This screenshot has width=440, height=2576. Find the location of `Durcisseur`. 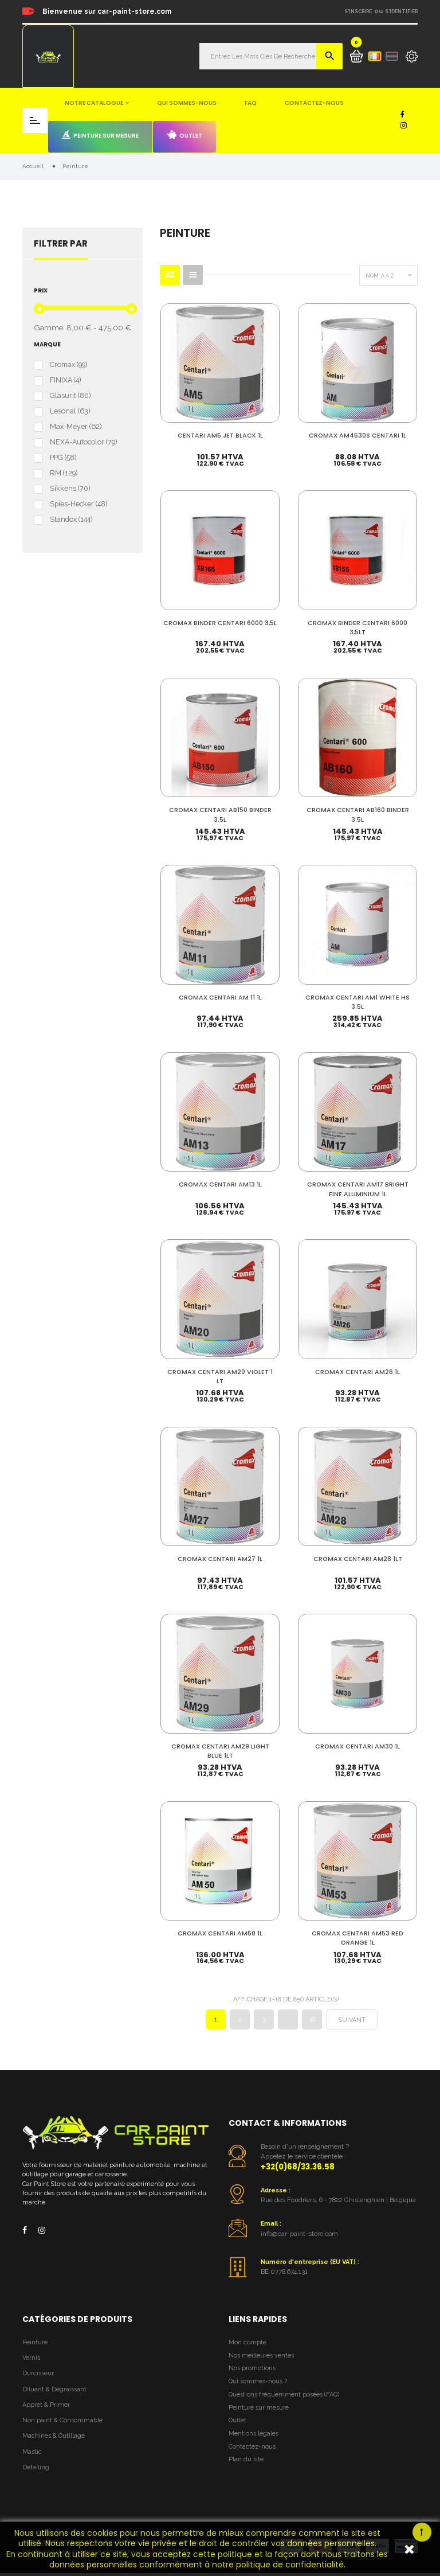

Durcisseur is located at coordinates (38, 2376).